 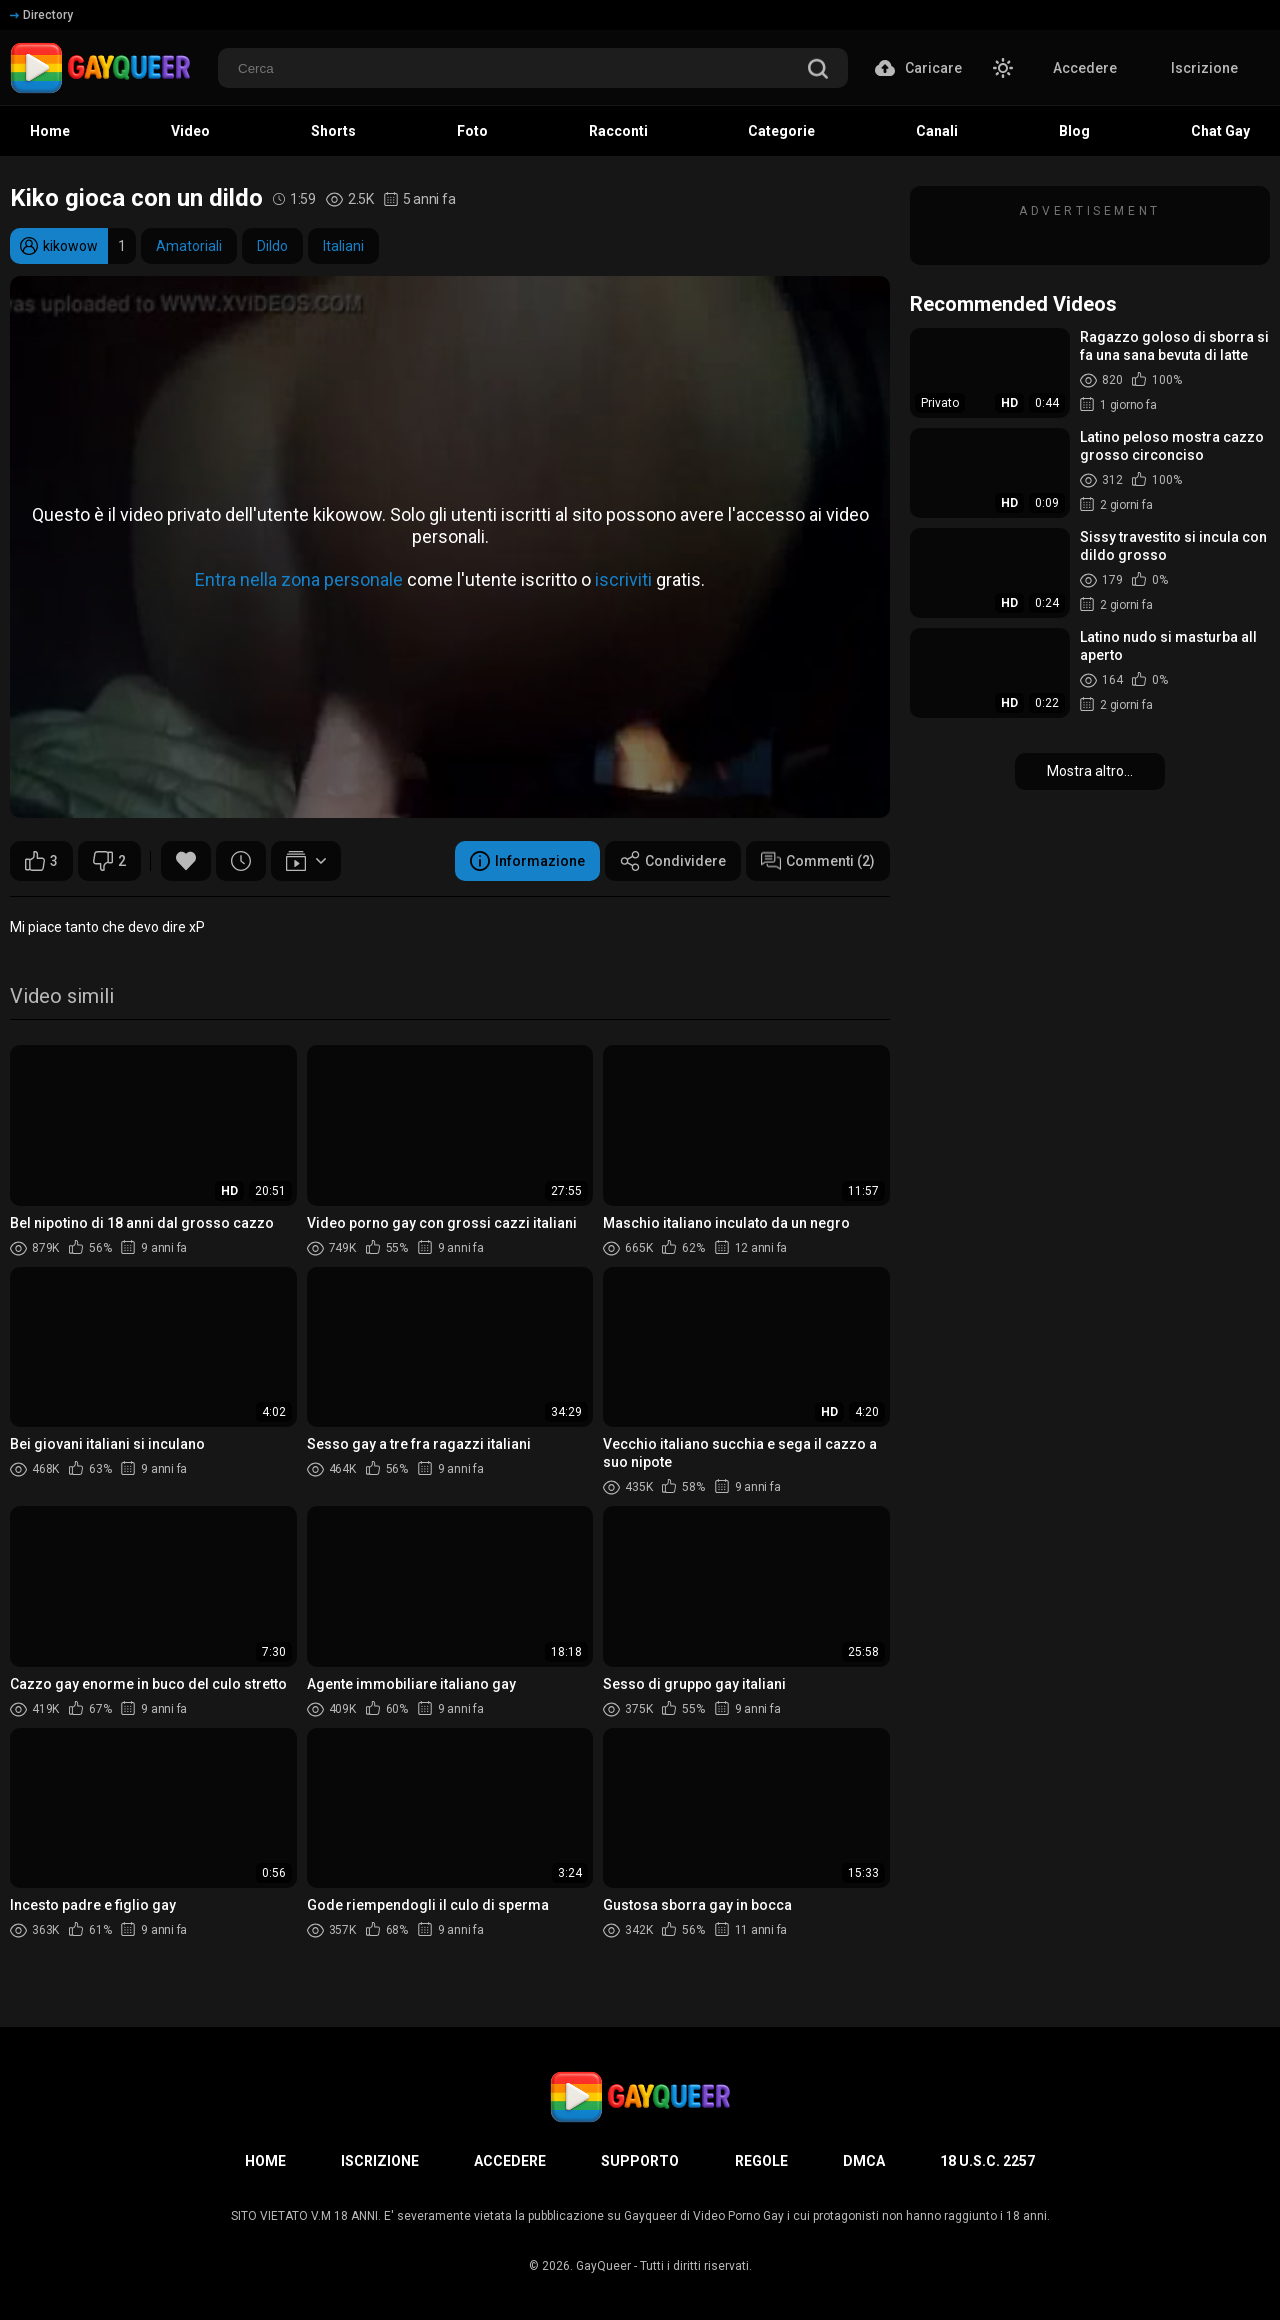 What do you see at coordinates (272, 246) in the screenshot?
I see `Dildo` at bounding box center [272, 246].